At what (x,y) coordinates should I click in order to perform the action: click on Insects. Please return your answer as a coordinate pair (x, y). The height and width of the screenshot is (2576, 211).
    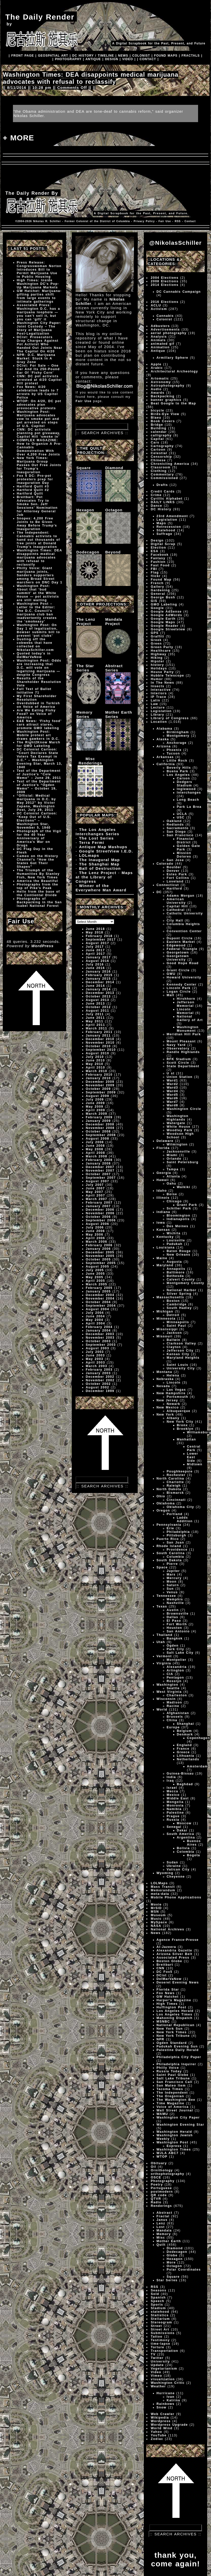
    Looking at the image, I should click on (158, 686).